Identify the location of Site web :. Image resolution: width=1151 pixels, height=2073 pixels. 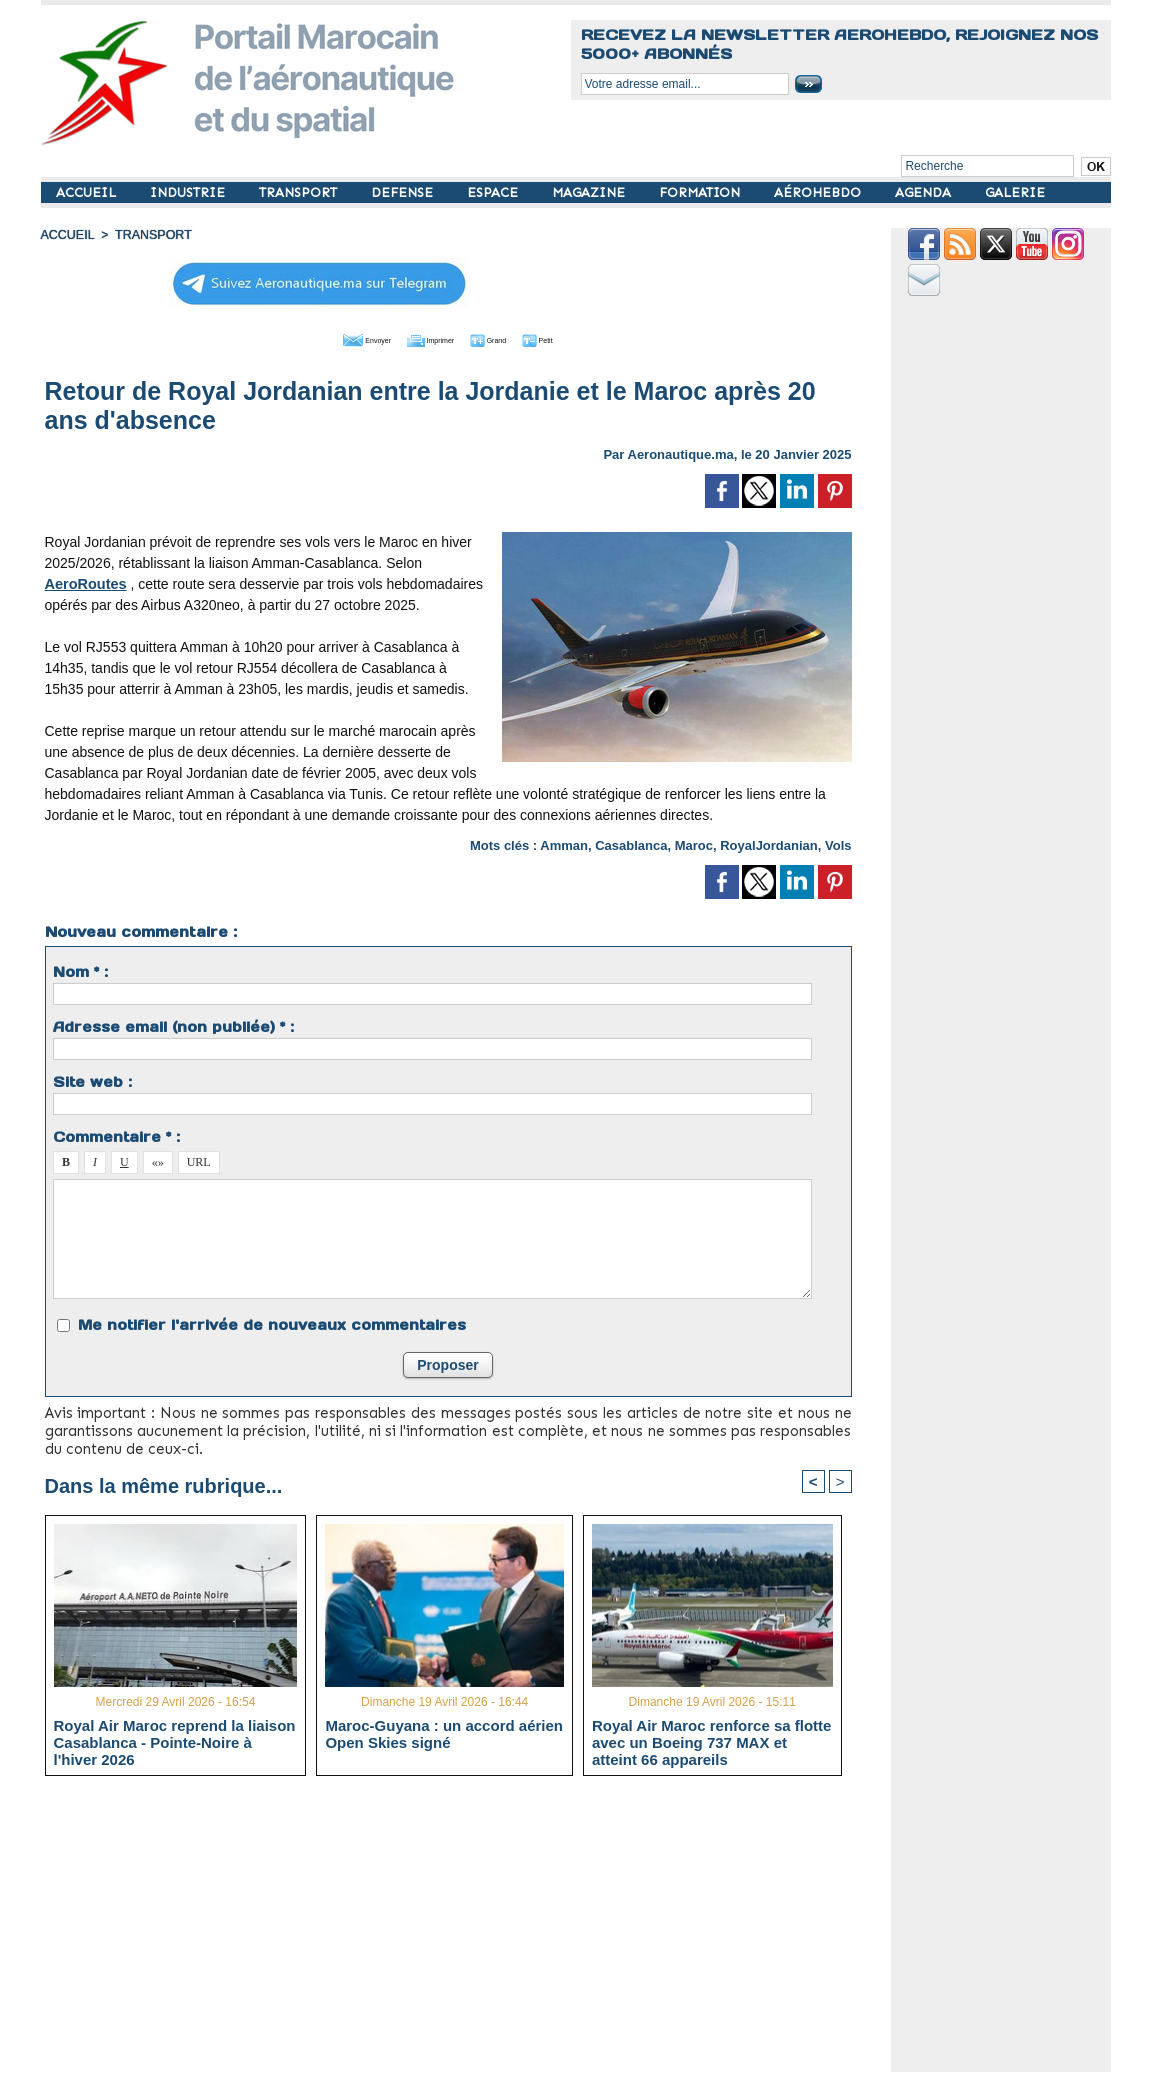
(92, 1080).